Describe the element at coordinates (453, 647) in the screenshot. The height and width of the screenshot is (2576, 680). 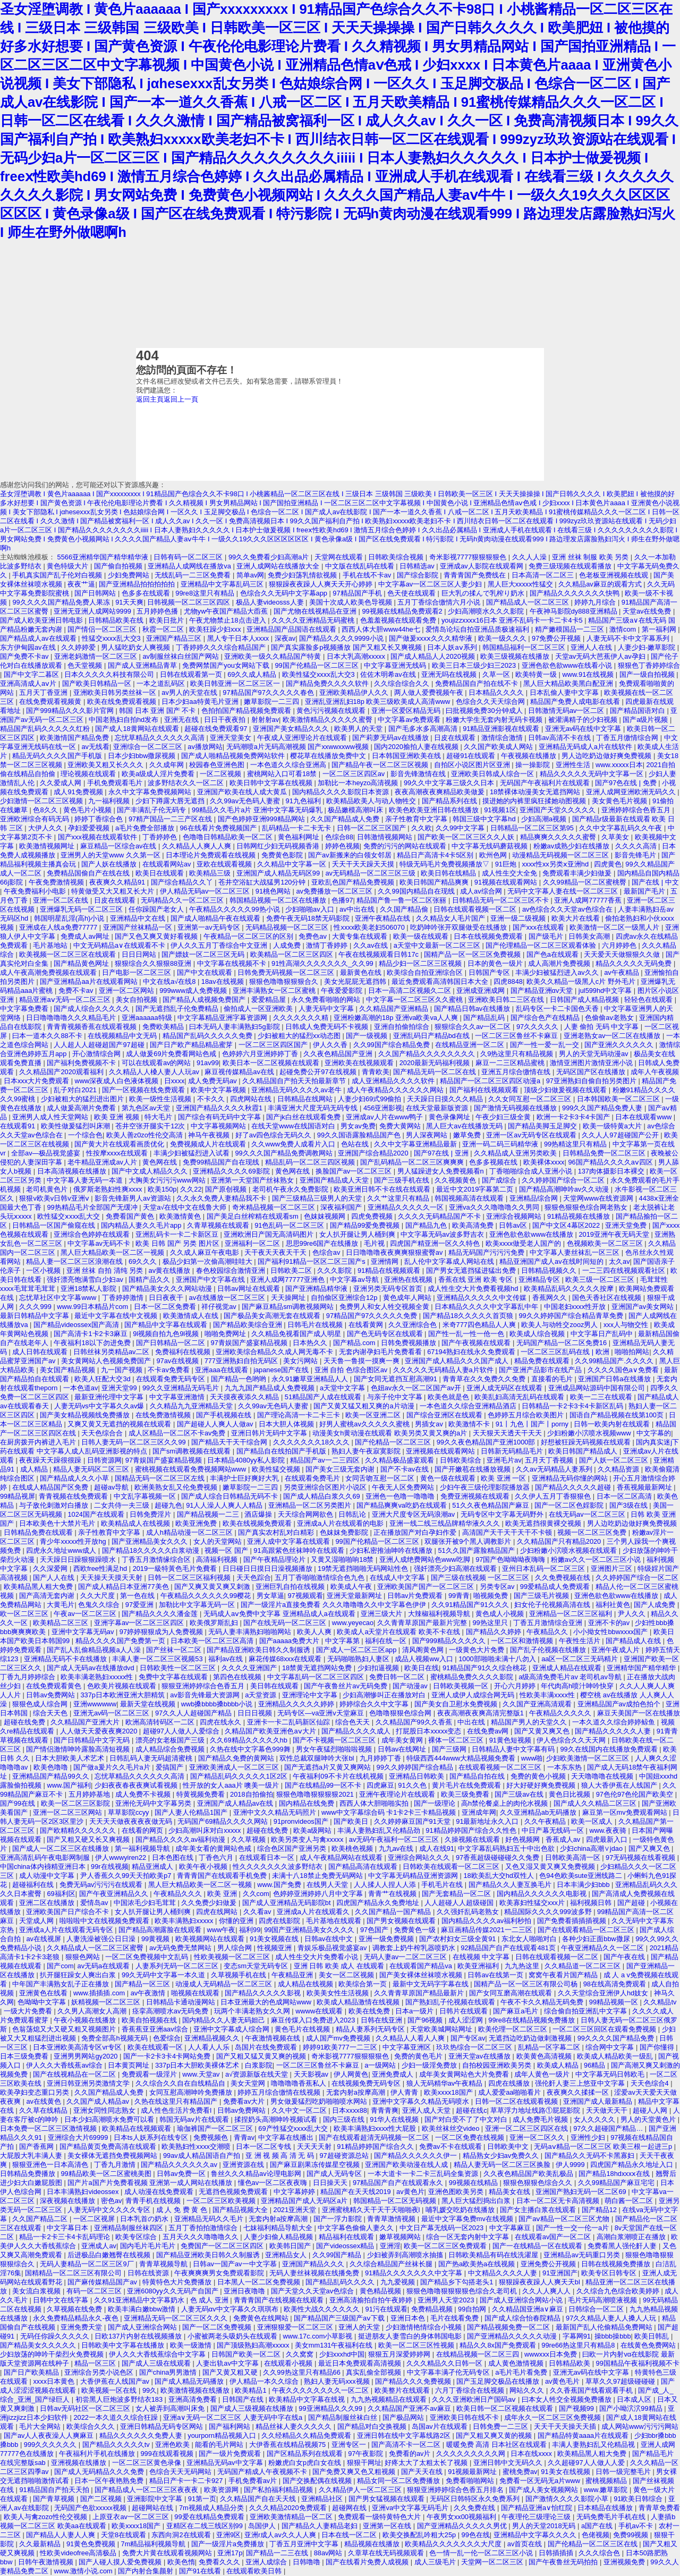
I see `日本人妖aⅴ系列` at that location.